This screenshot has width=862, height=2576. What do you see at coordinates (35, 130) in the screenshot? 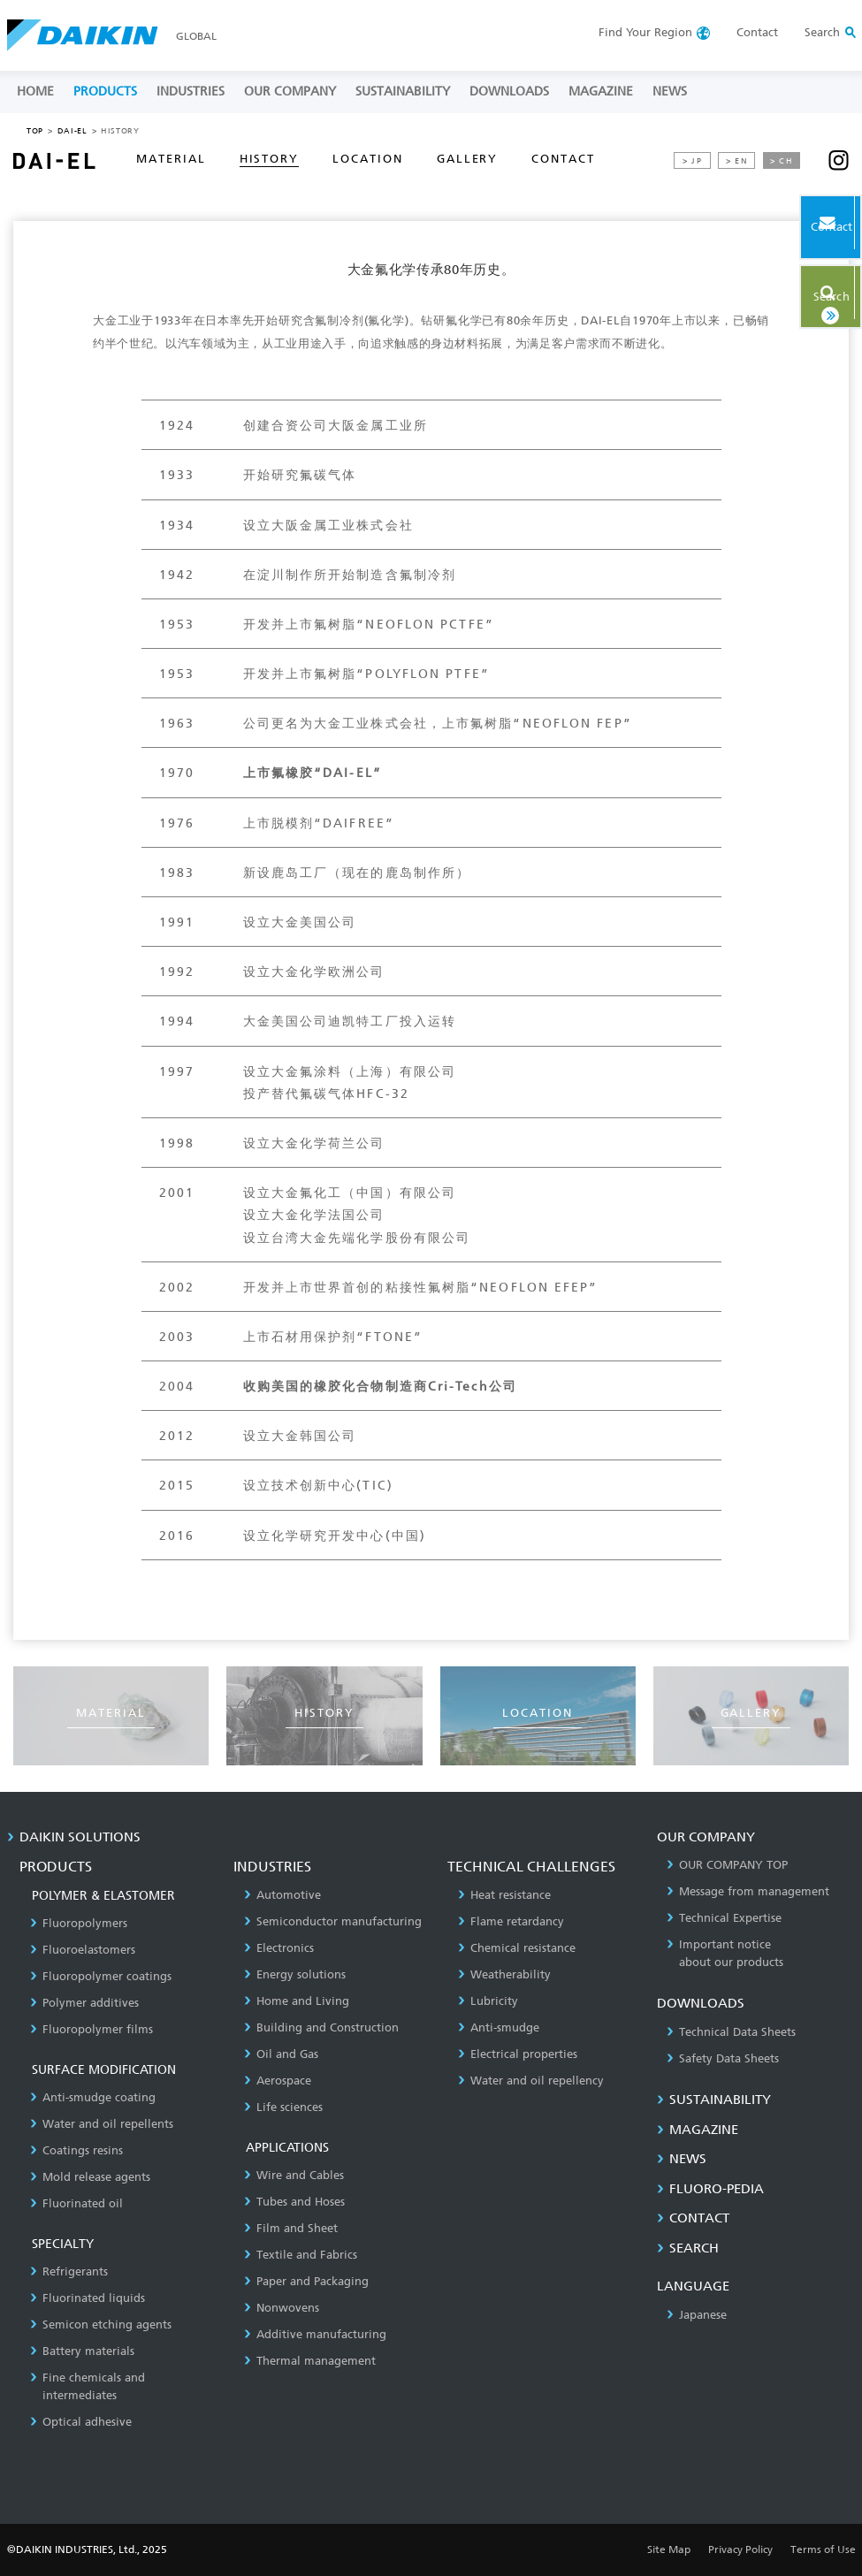
I see `TOP` at bounding box center [35, 130].